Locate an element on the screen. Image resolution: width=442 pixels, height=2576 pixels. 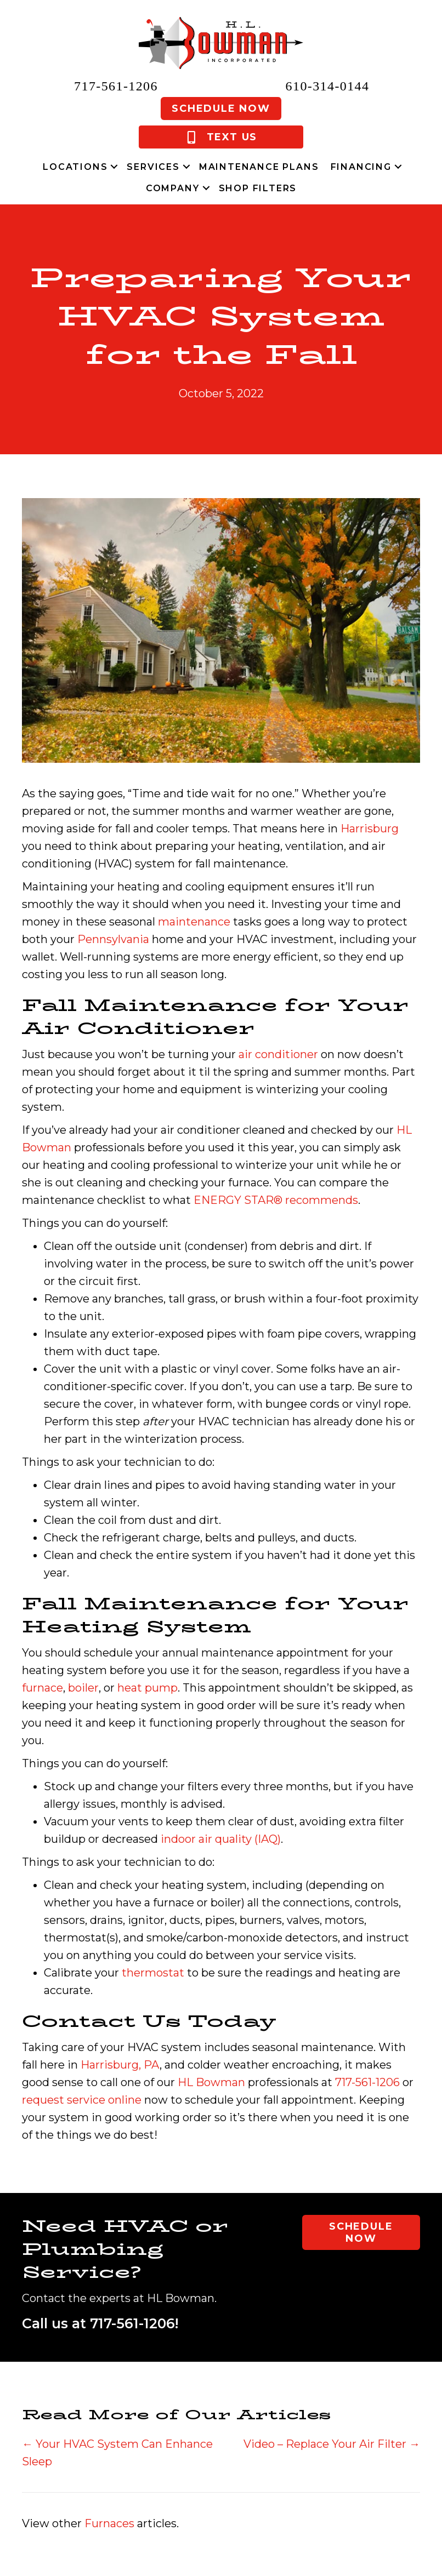
[button] is located at coordinates (114, 167).